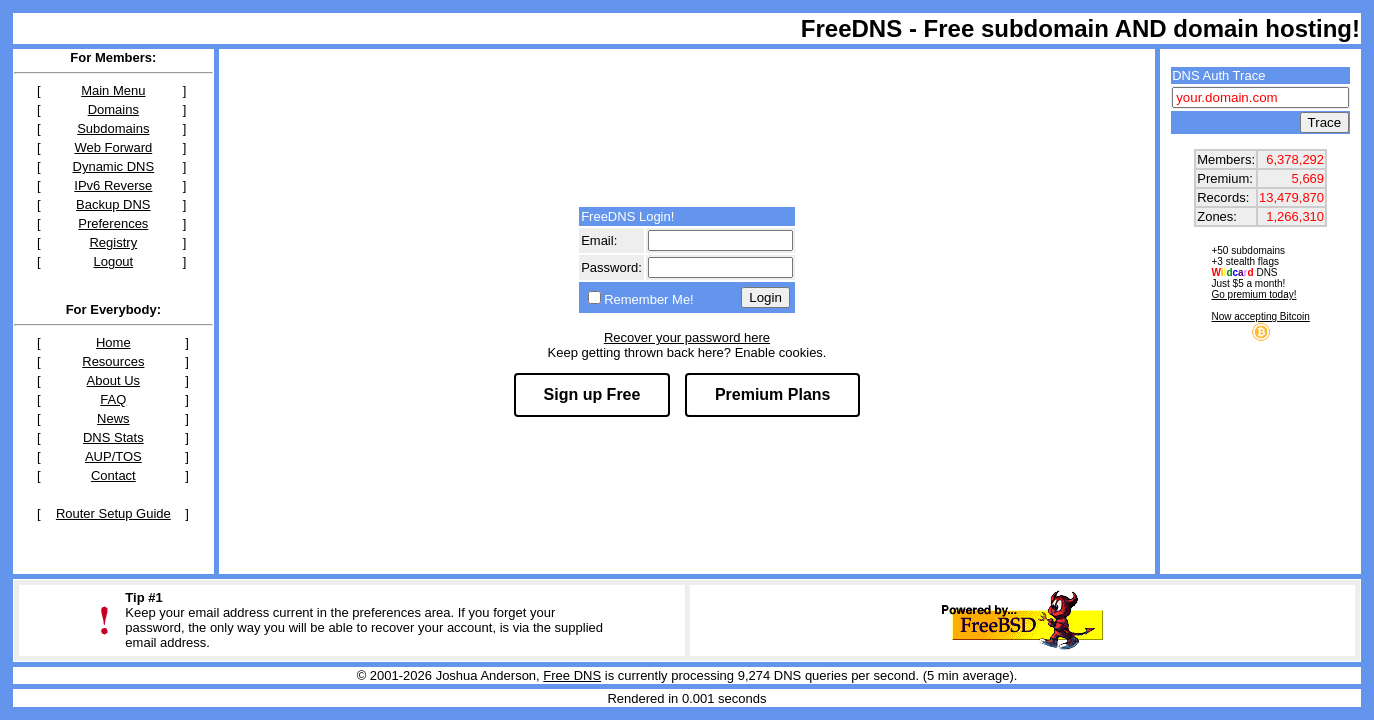 This screenshot has width=1374, height=720. Describe the element at coordinates (113, 418) in the screenshot. I see `News` at that location.